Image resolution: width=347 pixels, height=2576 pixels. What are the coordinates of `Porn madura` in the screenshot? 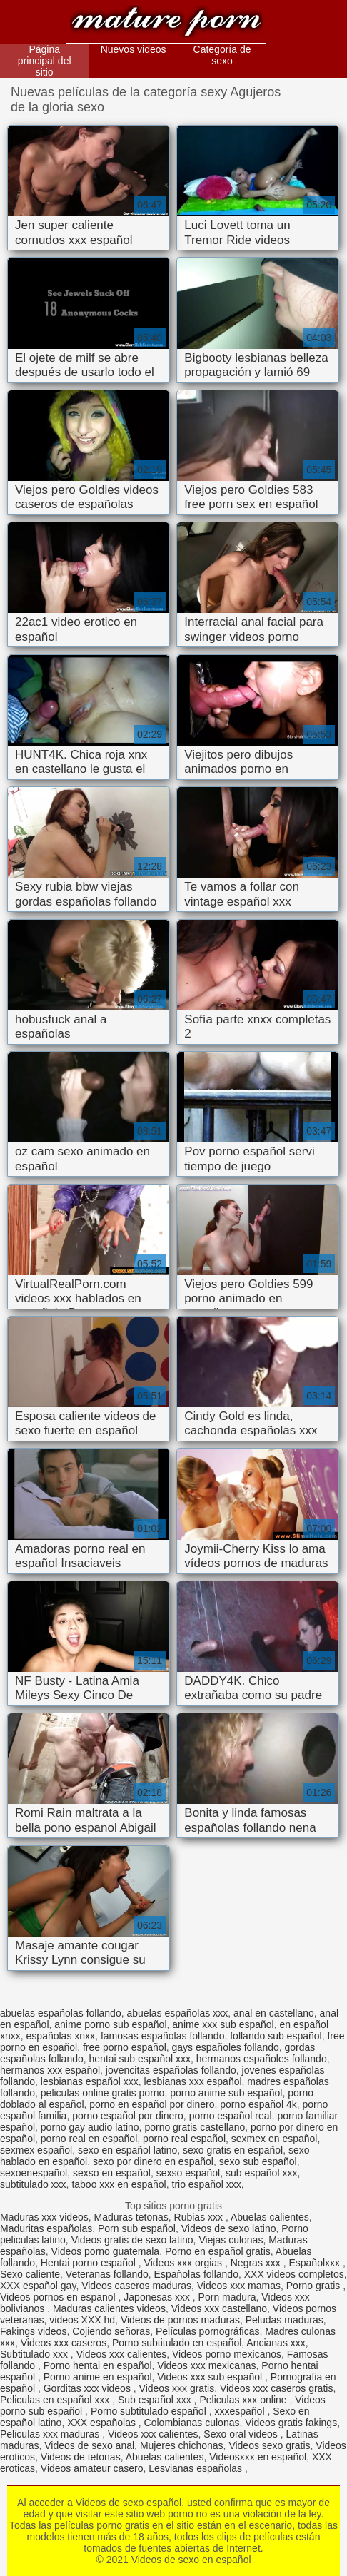 It's located at (227, 2297).